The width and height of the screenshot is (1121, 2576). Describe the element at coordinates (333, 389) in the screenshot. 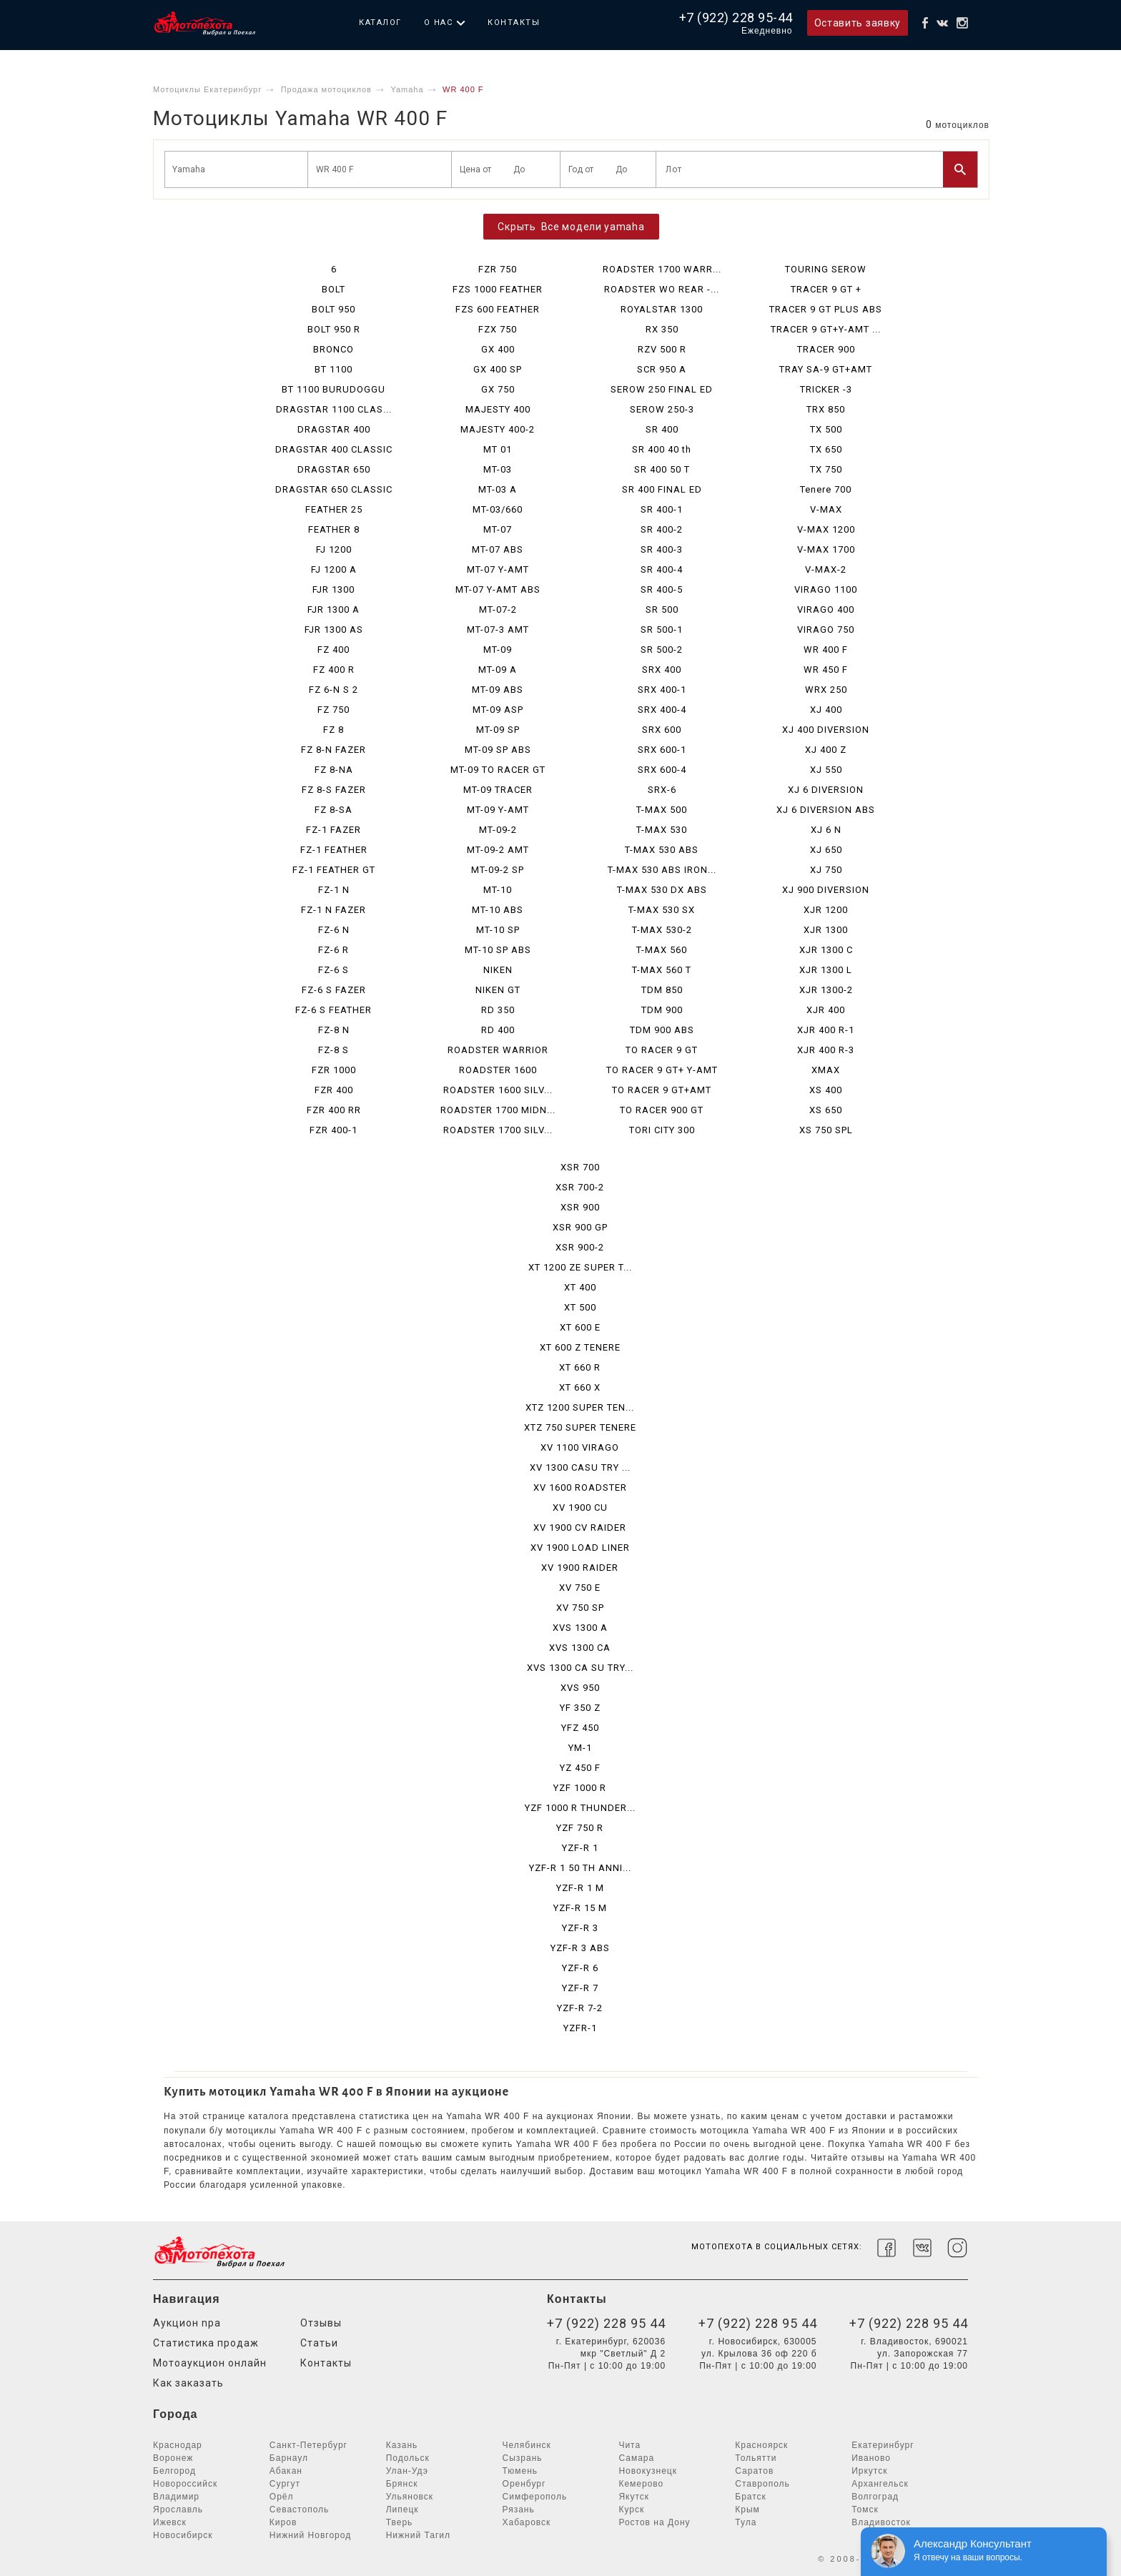

I see `BT 1100 BURUDOGGU` at that location.